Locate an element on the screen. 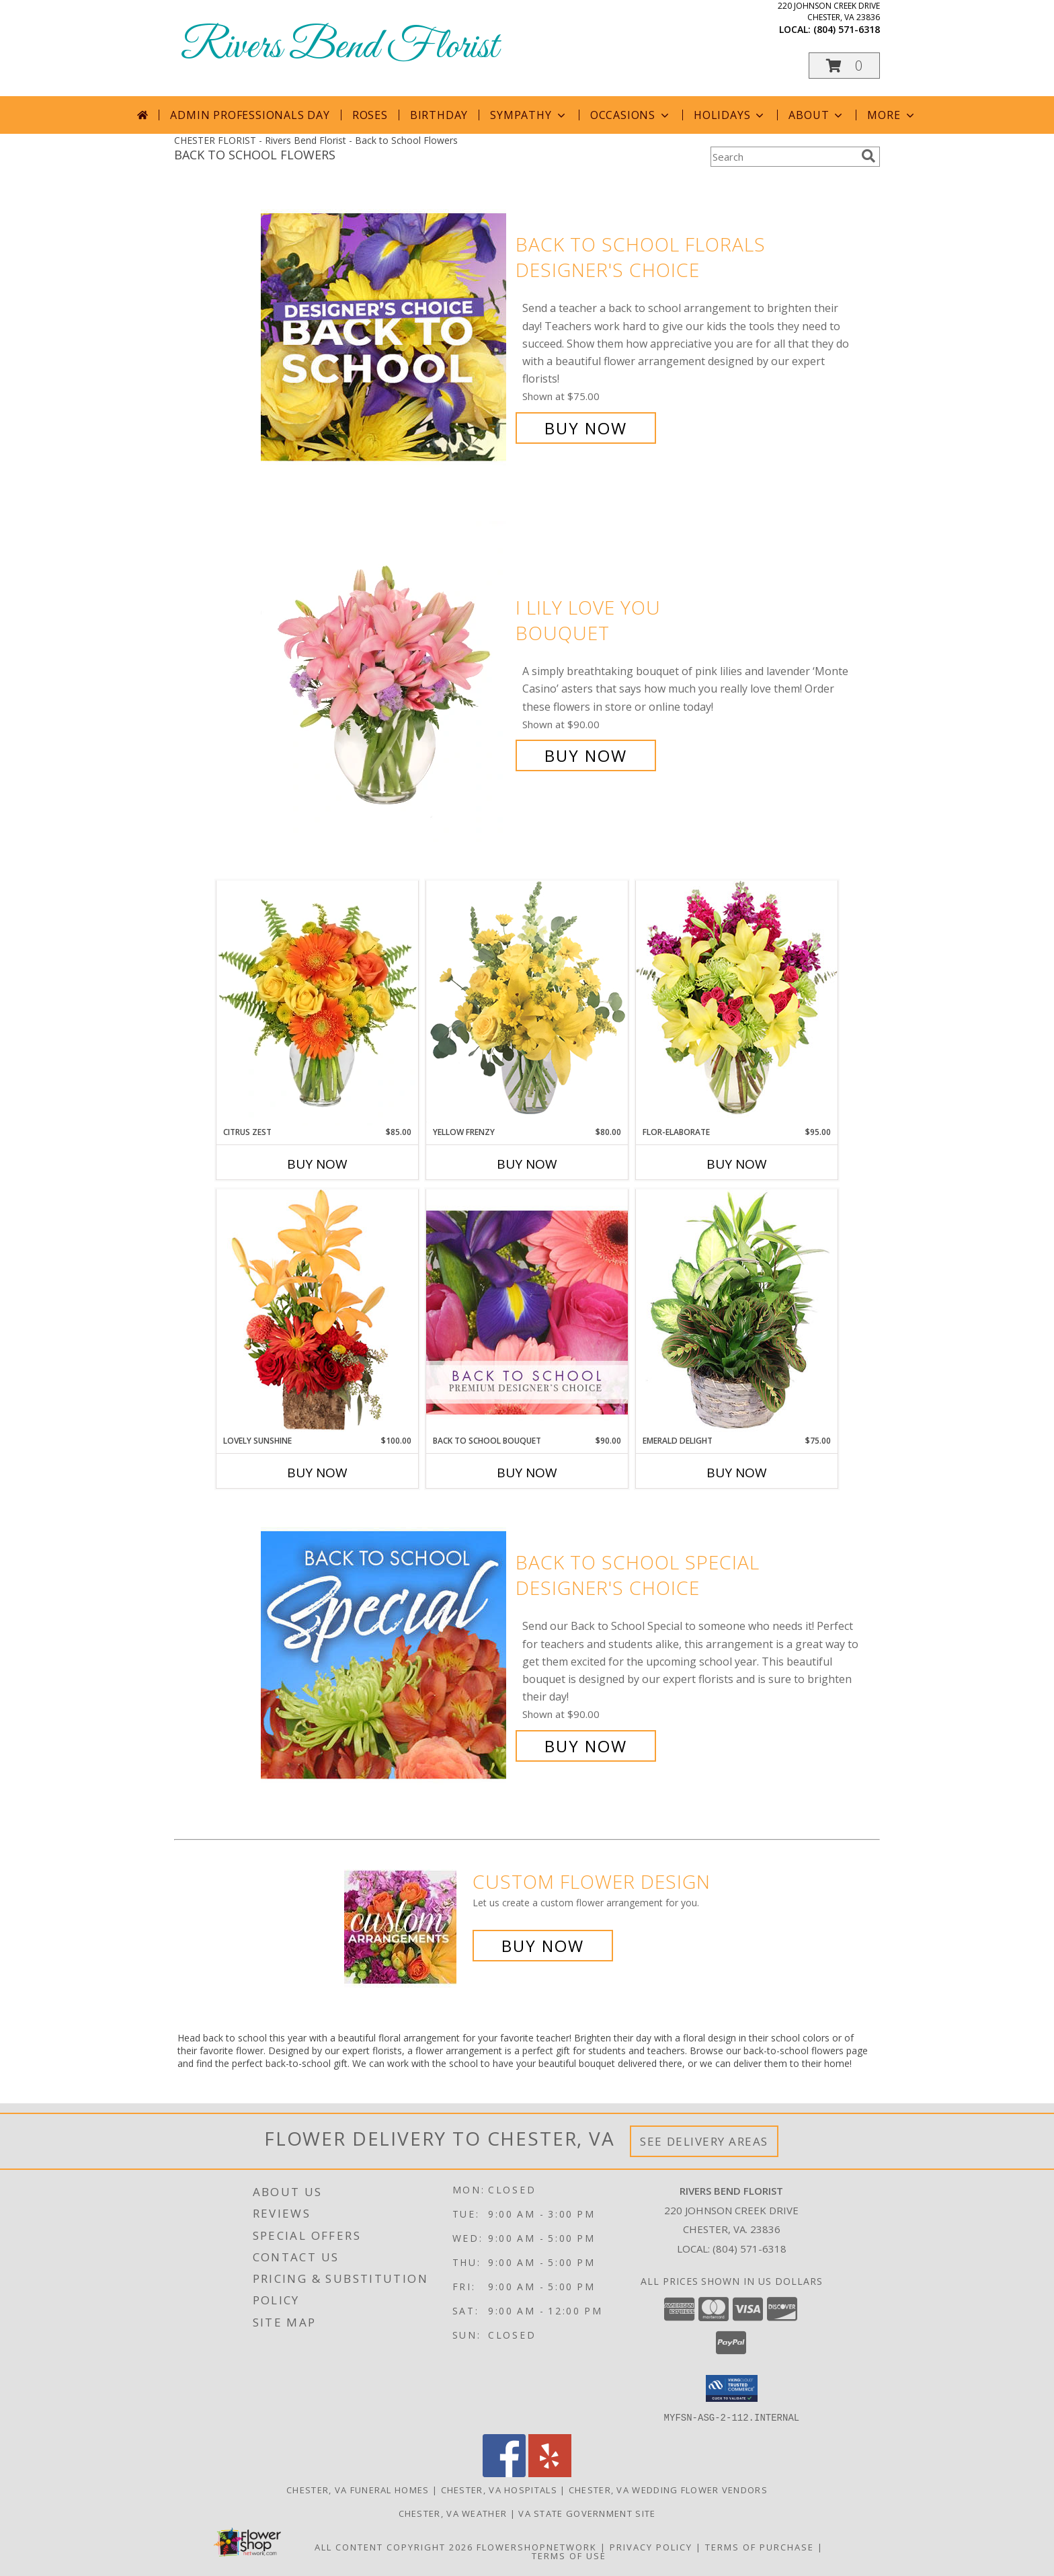  About is located at coordinates (816, 115).